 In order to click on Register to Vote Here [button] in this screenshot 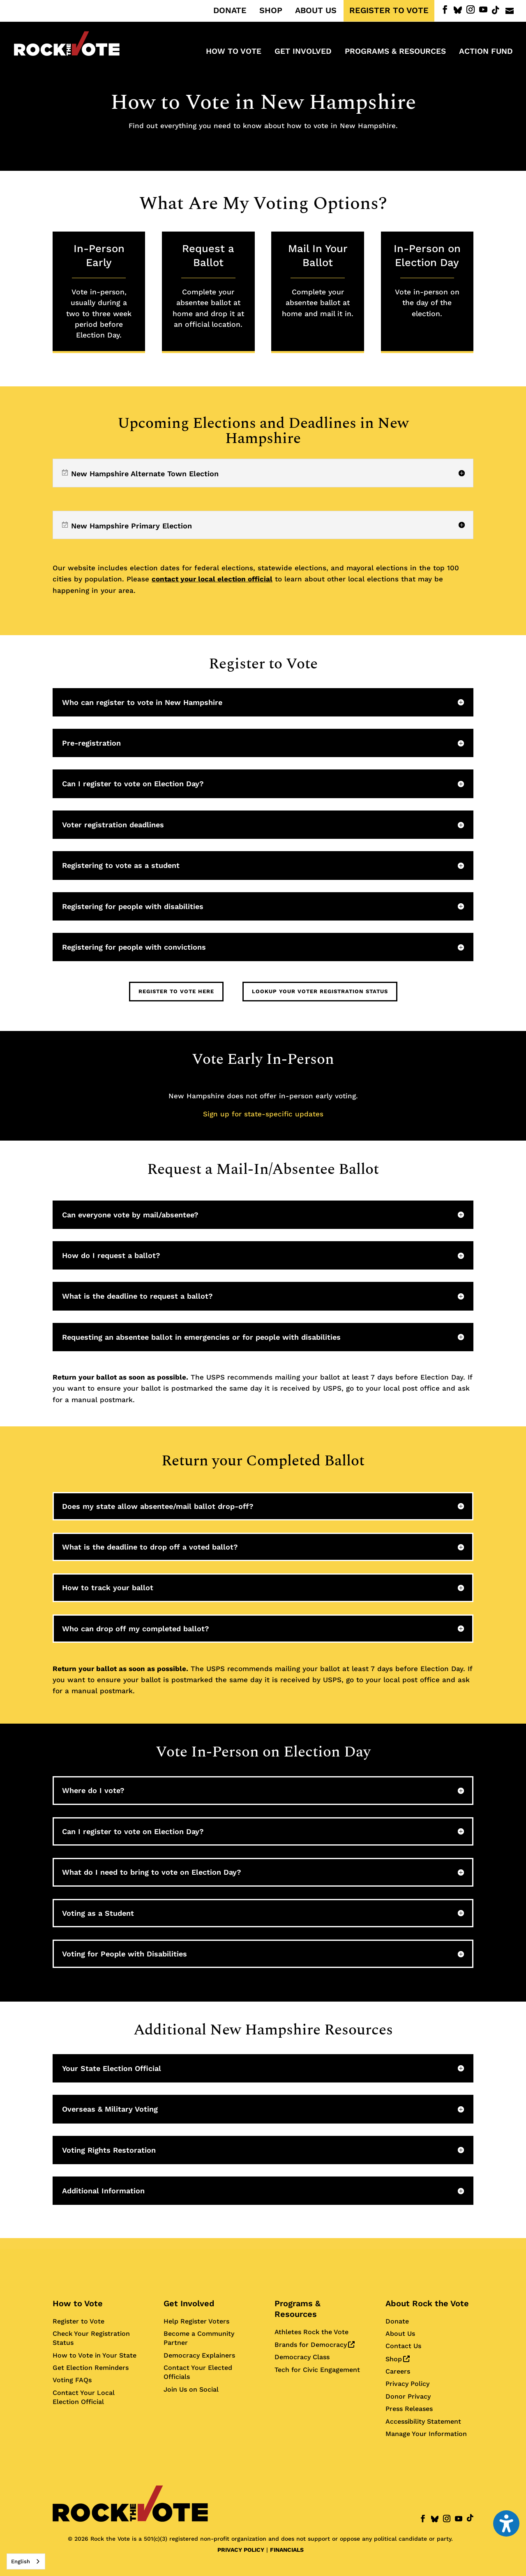, I will do `click(176, 991)`.